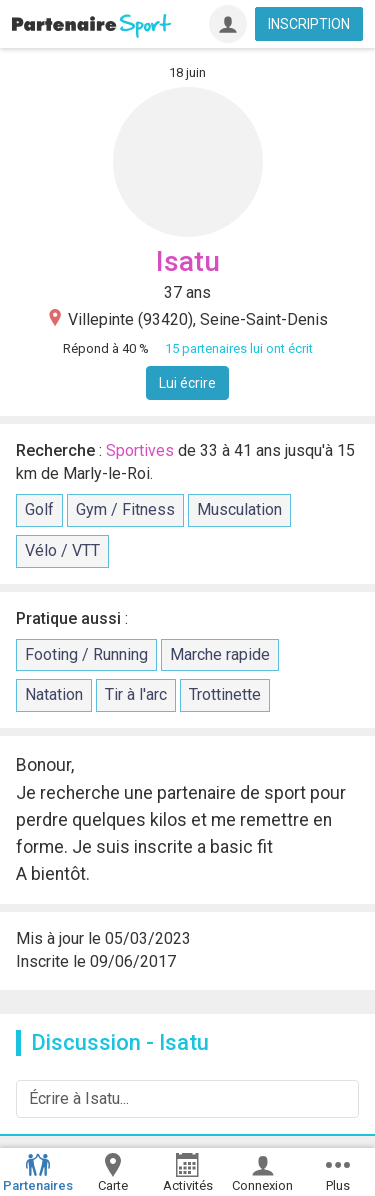  Describe the element at coordinates (187, 383) in the screenshot. I see `Lui écrire` at that location.